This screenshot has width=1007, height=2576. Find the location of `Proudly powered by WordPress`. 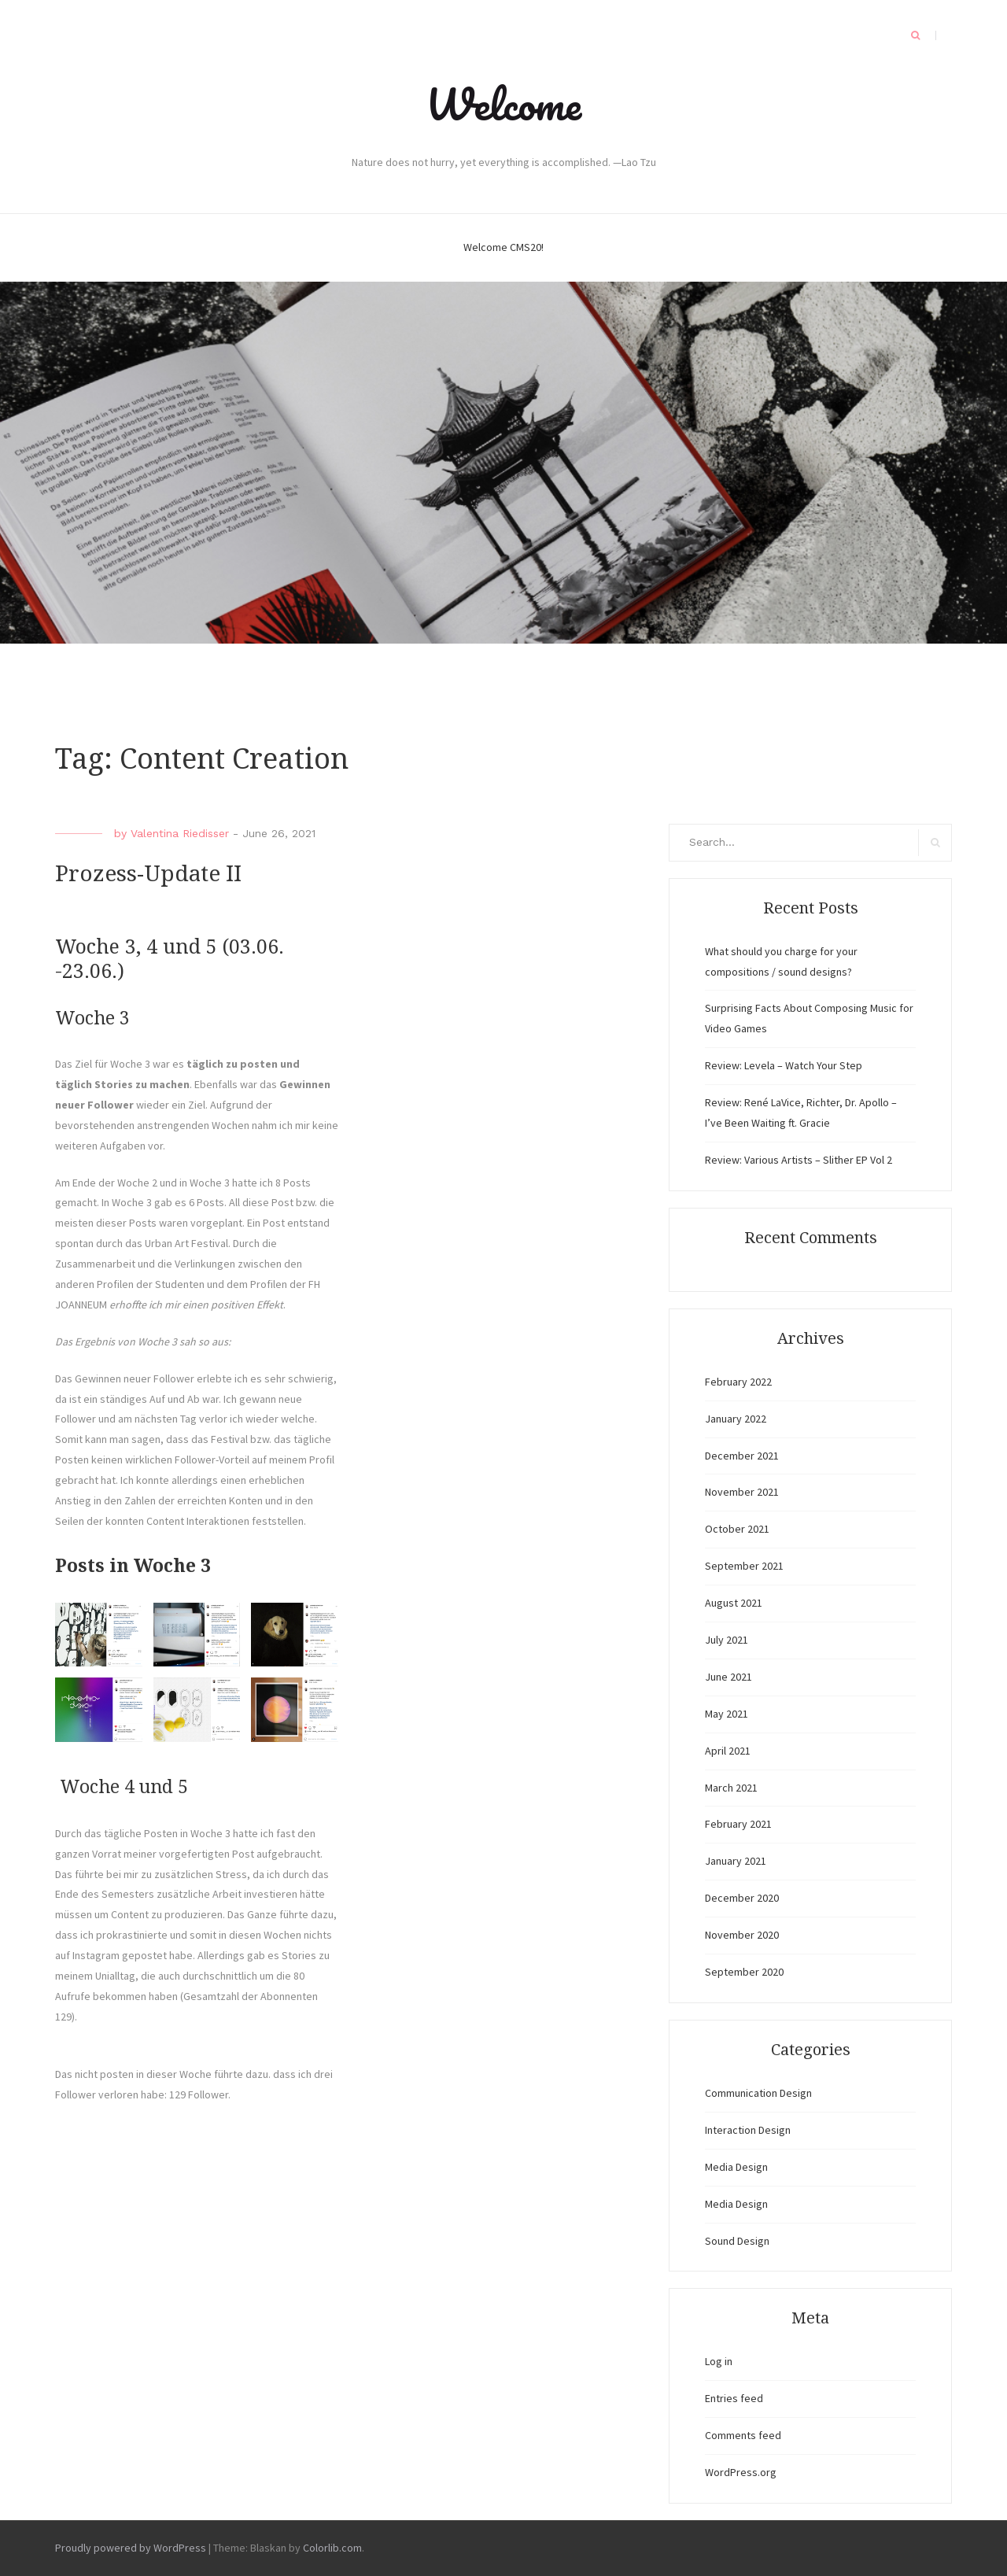

Proudly powered by WordPress is located at coordinates (130, 2548).